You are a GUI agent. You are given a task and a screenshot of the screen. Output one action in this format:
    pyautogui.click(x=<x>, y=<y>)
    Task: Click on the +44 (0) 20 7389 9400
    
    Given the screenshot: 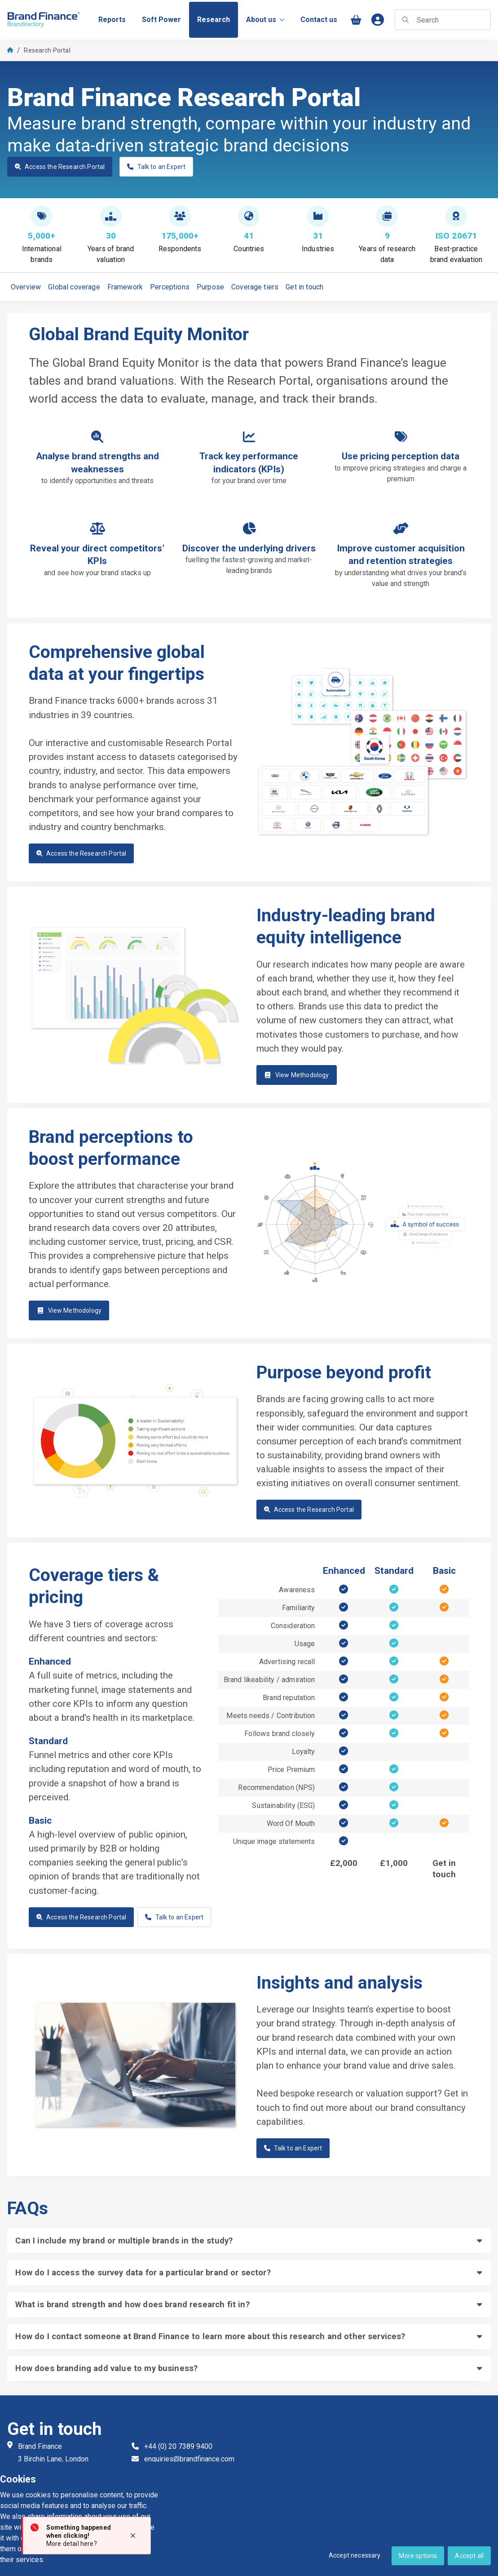 What is the action you would take?
    pyautogui.click(x=178, y=2446)
    